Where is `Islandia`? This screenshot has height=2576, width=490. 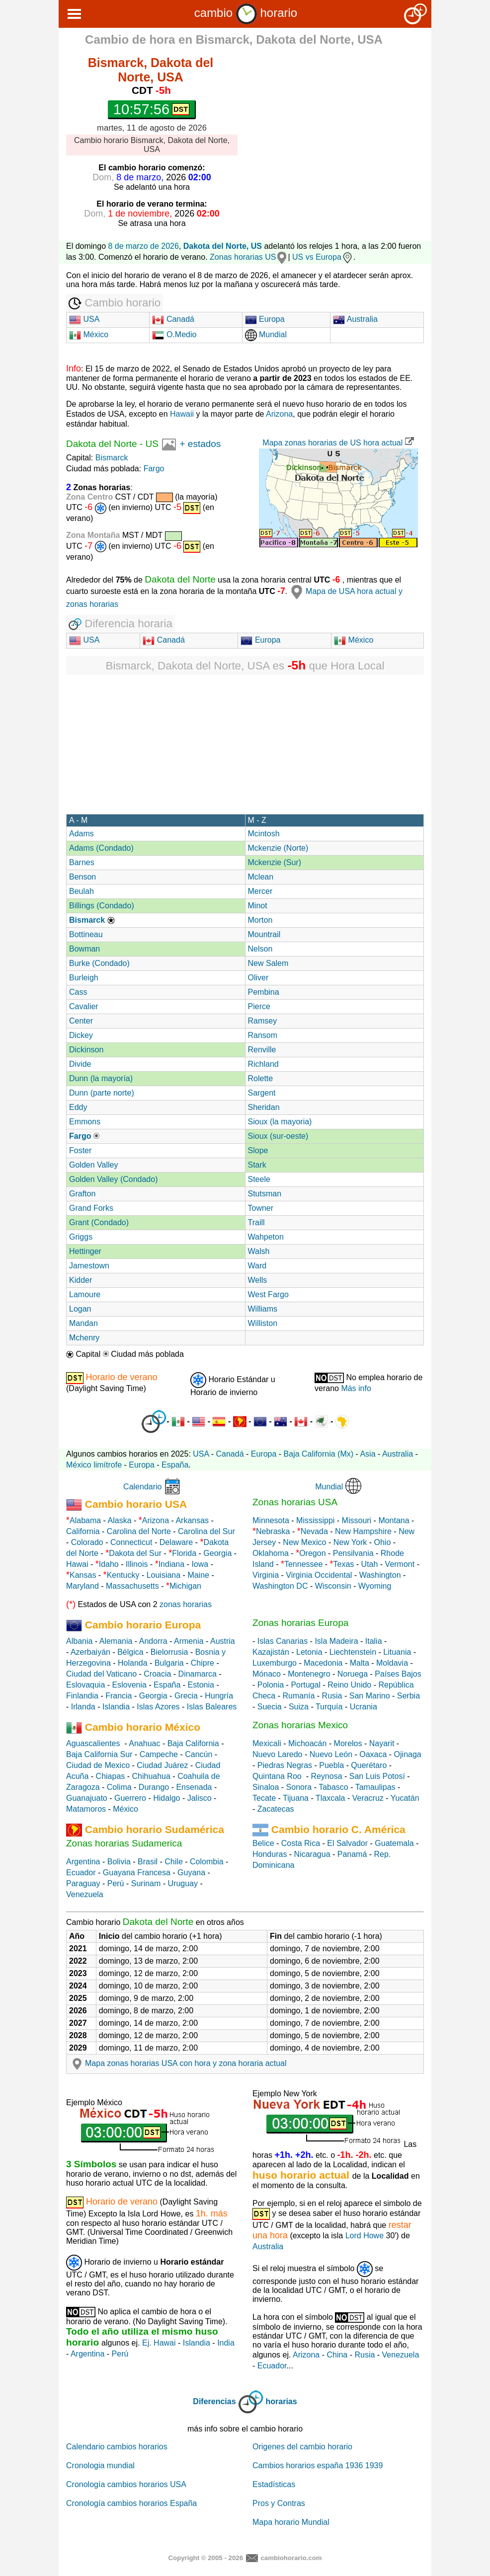 Islandia is located at coordinates (116, 1706).